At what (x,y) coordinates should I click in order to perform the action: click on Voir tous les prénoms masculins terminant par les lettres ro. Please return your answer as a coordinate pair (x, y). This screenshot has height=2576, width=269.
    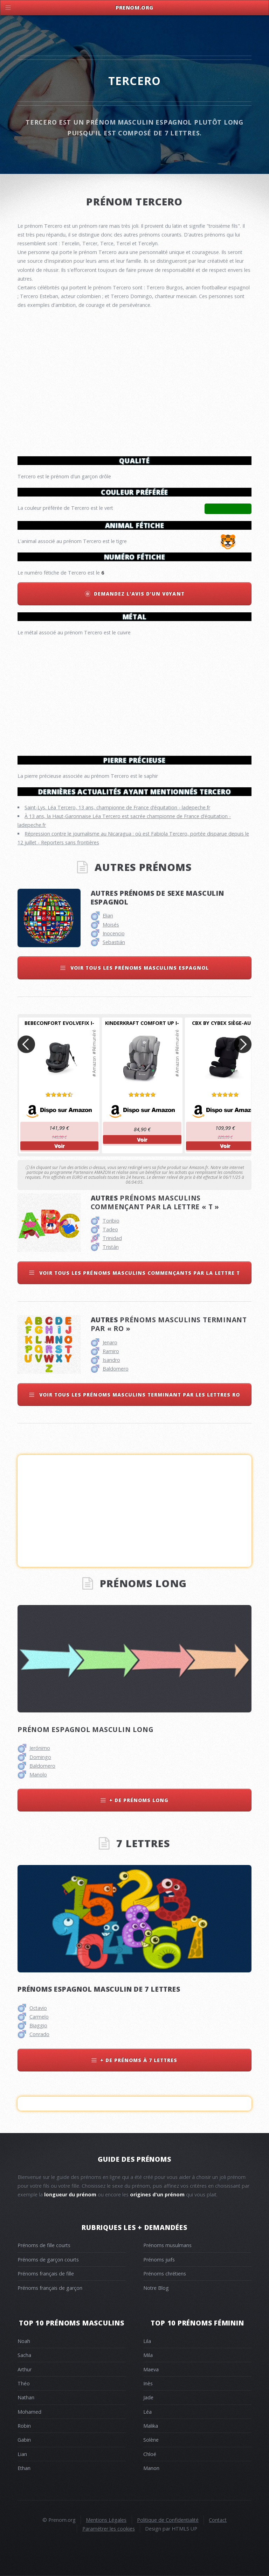
    Looking at the image, I should click on (138, 1394).